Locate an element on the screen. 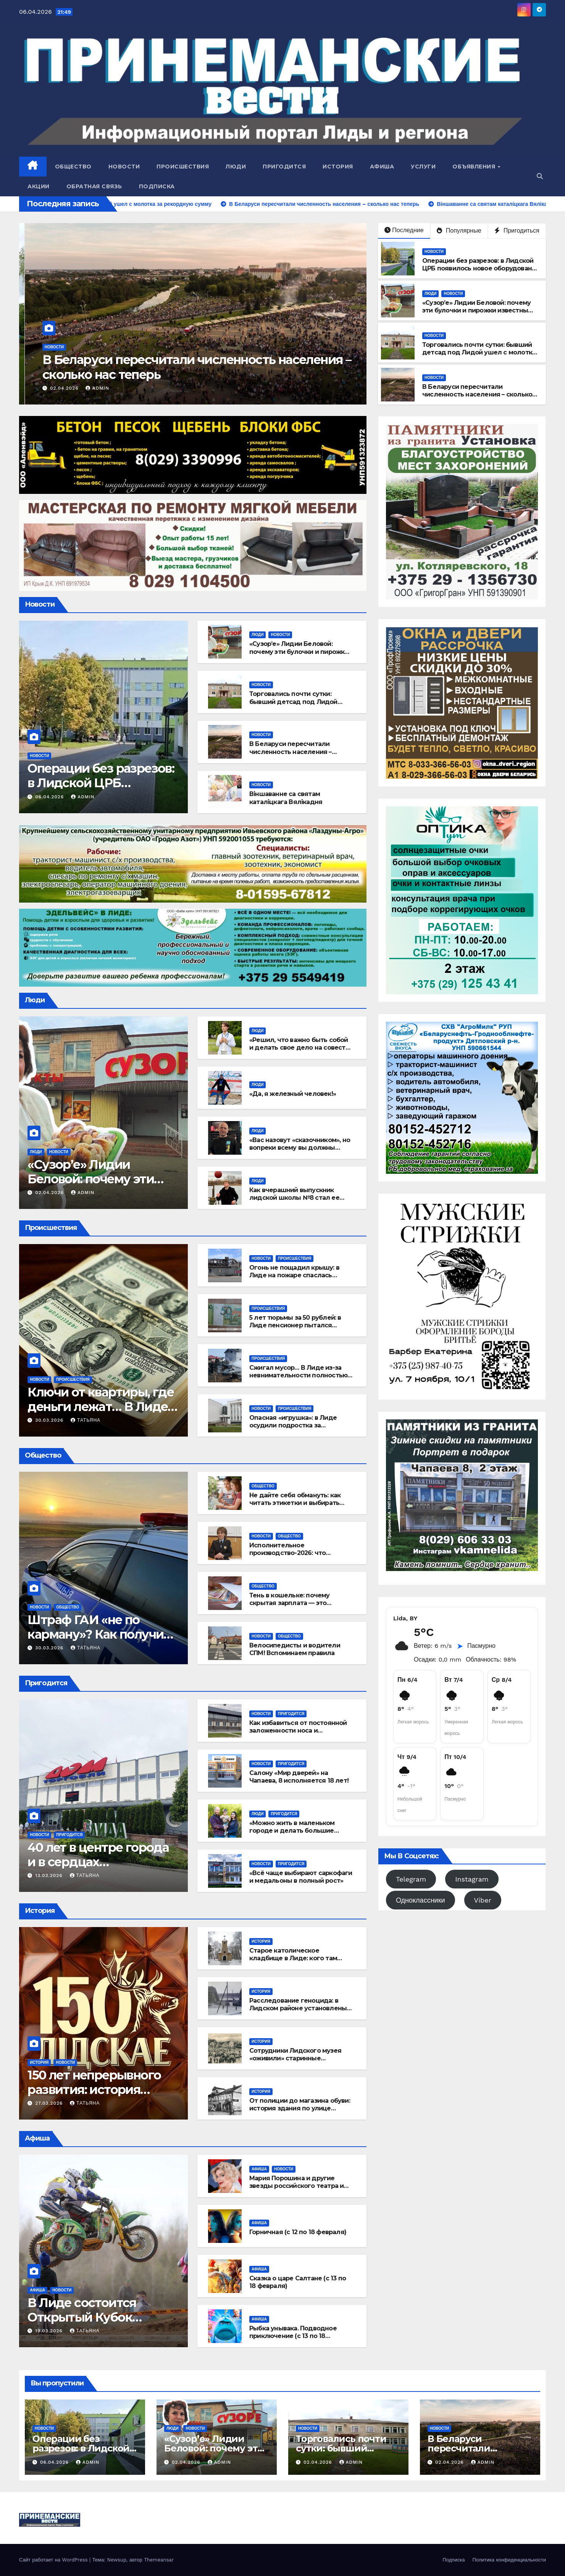 The image size is (565, 2576). 5 лет тюрьмы за 50 рублей: в Лиде пенсионер пытался откупиться от милиционера за украденное топливо is located at coordinates (299, 1329).